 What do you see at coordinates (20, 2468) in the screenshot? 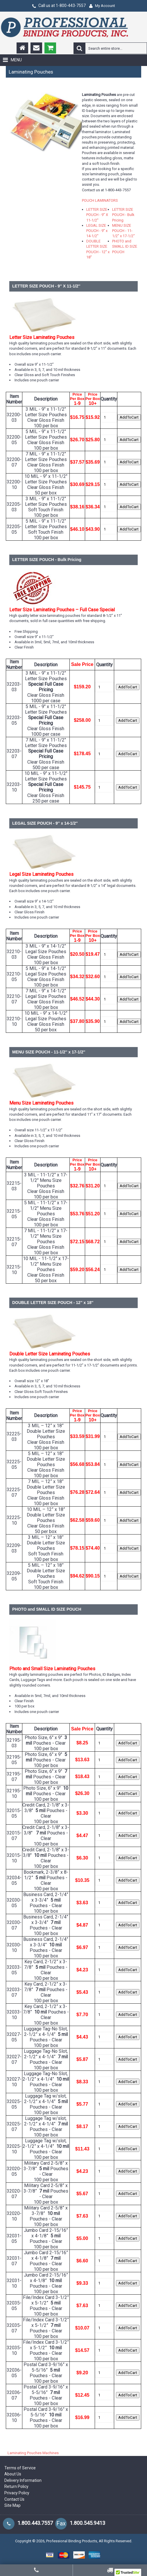
I see `Terms of Service` at bounding box center [20, 2468].